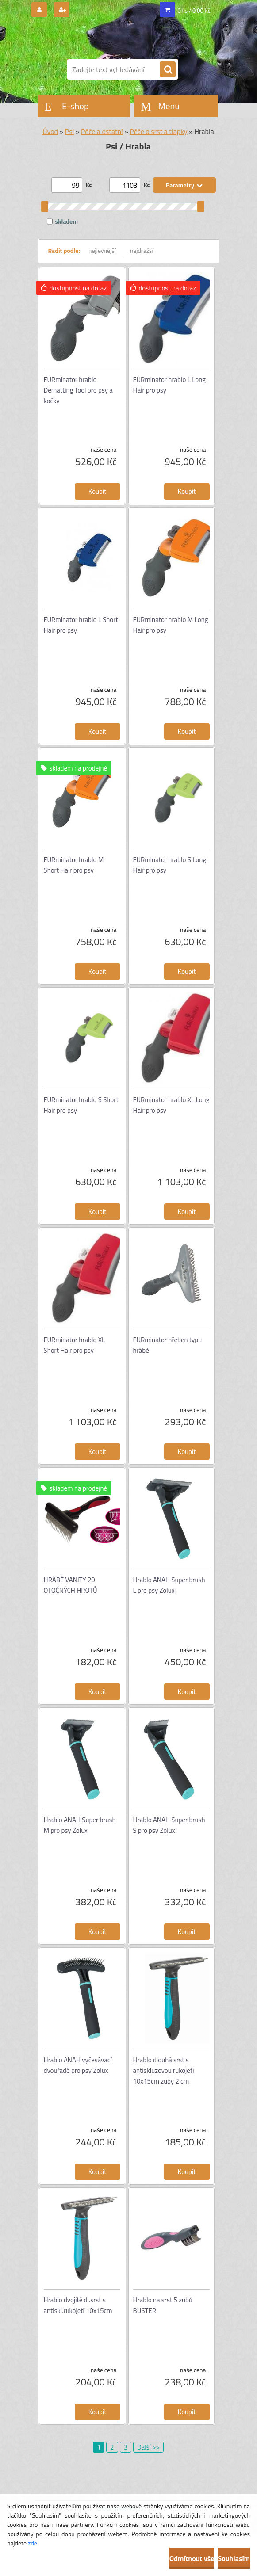  Describe the element at coordinates (70, 1585) in the screenshot. I see `HRÁBĚ VANITY 20 OTOČNÝCH HROTŮ` at that location.